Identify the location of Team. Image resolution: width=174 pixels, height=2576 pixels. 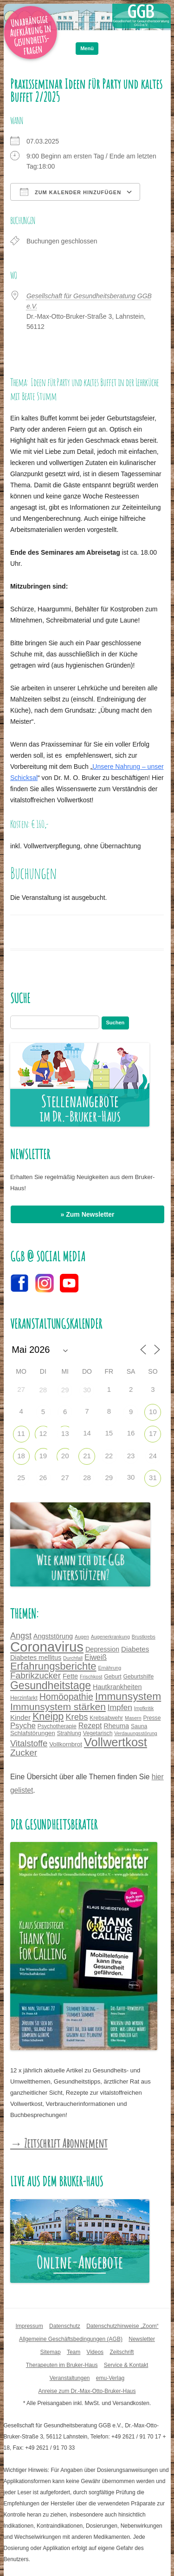
(73, 2352).